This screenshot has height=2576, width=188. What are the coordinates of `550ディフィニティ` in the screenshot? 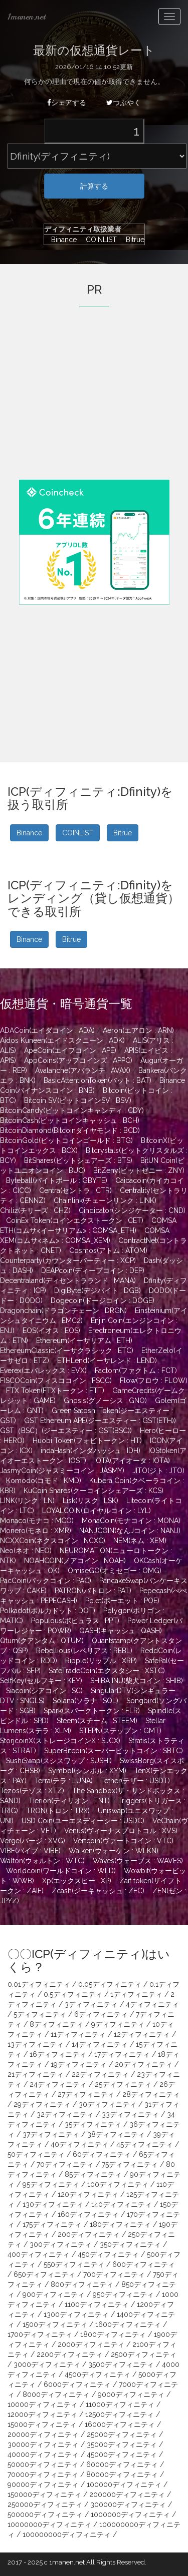 It's located at (74, 2264).